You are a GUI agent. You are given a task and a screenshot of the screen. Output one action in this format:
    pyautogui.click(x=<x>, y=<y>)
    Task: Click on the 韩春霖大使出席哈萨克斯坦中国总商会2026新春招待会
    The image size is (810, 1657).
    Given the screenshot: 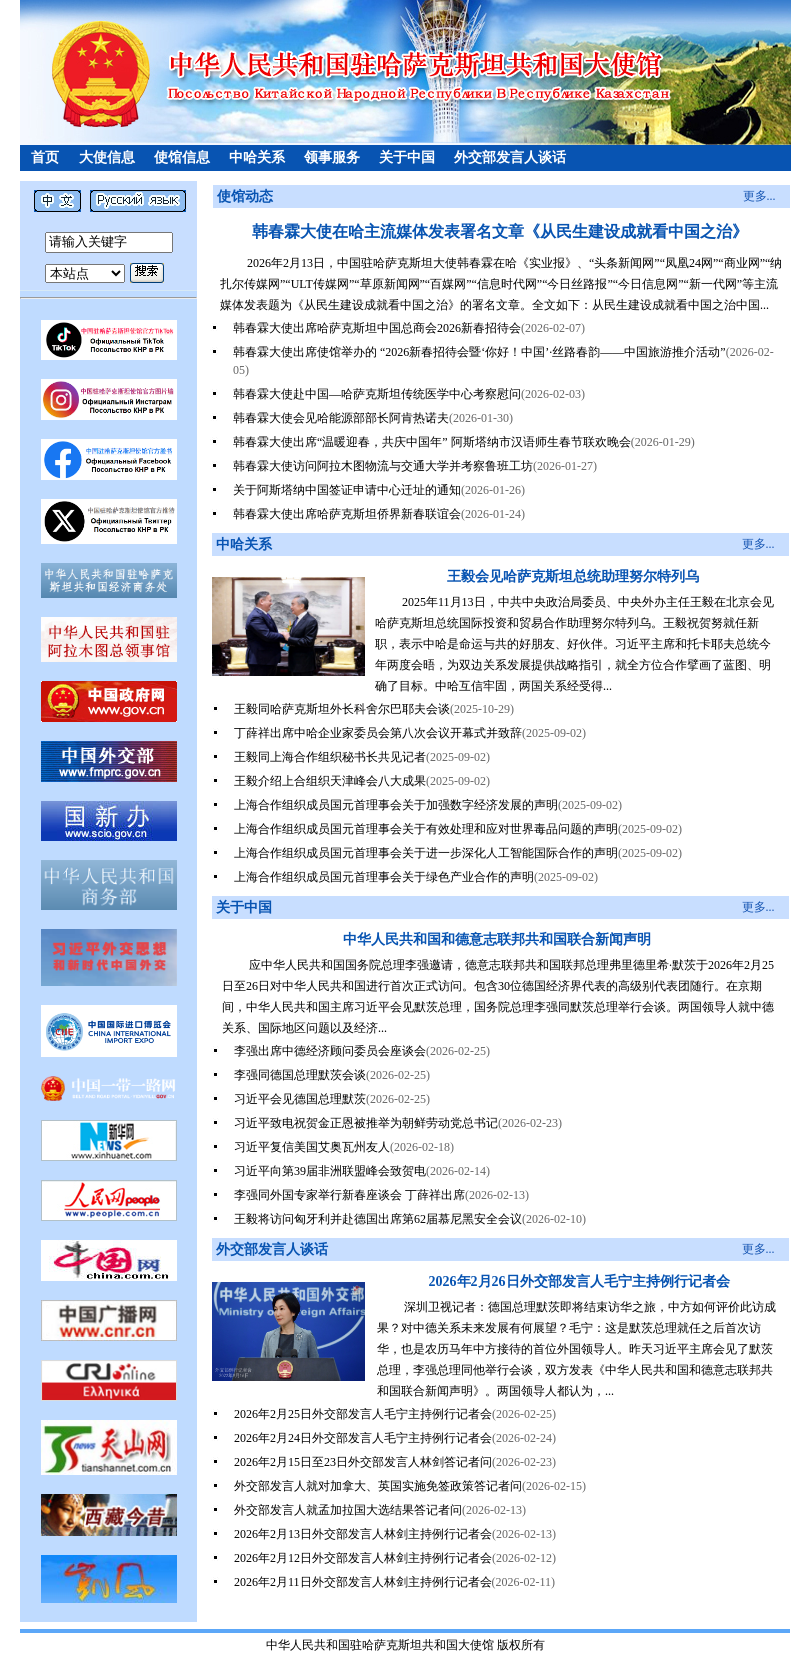 What is the action you would take?
    pyautogui.click(x=377, y=328)
    